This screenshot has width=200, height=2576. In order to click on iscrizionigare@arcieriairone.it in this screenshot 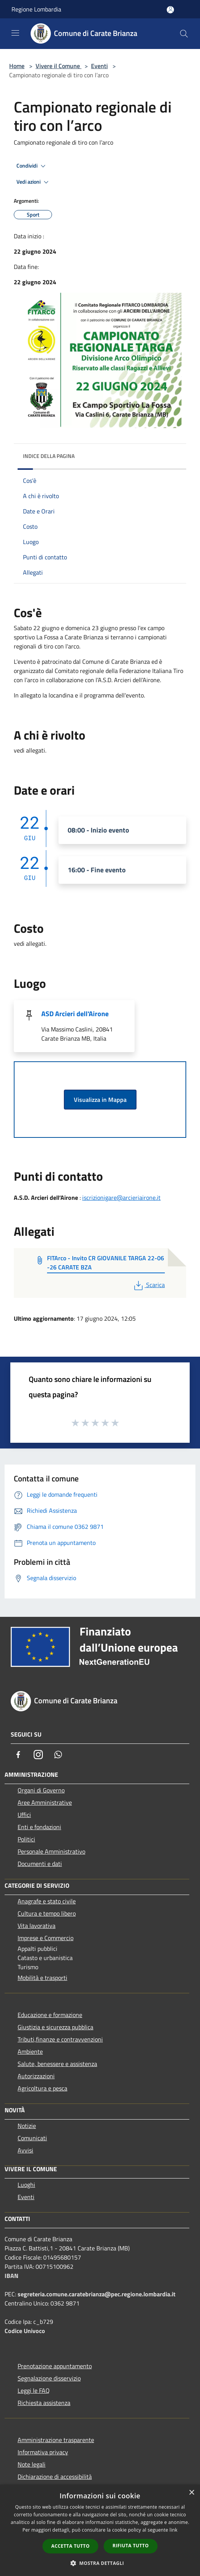, I will do `click(121, 1197)`.